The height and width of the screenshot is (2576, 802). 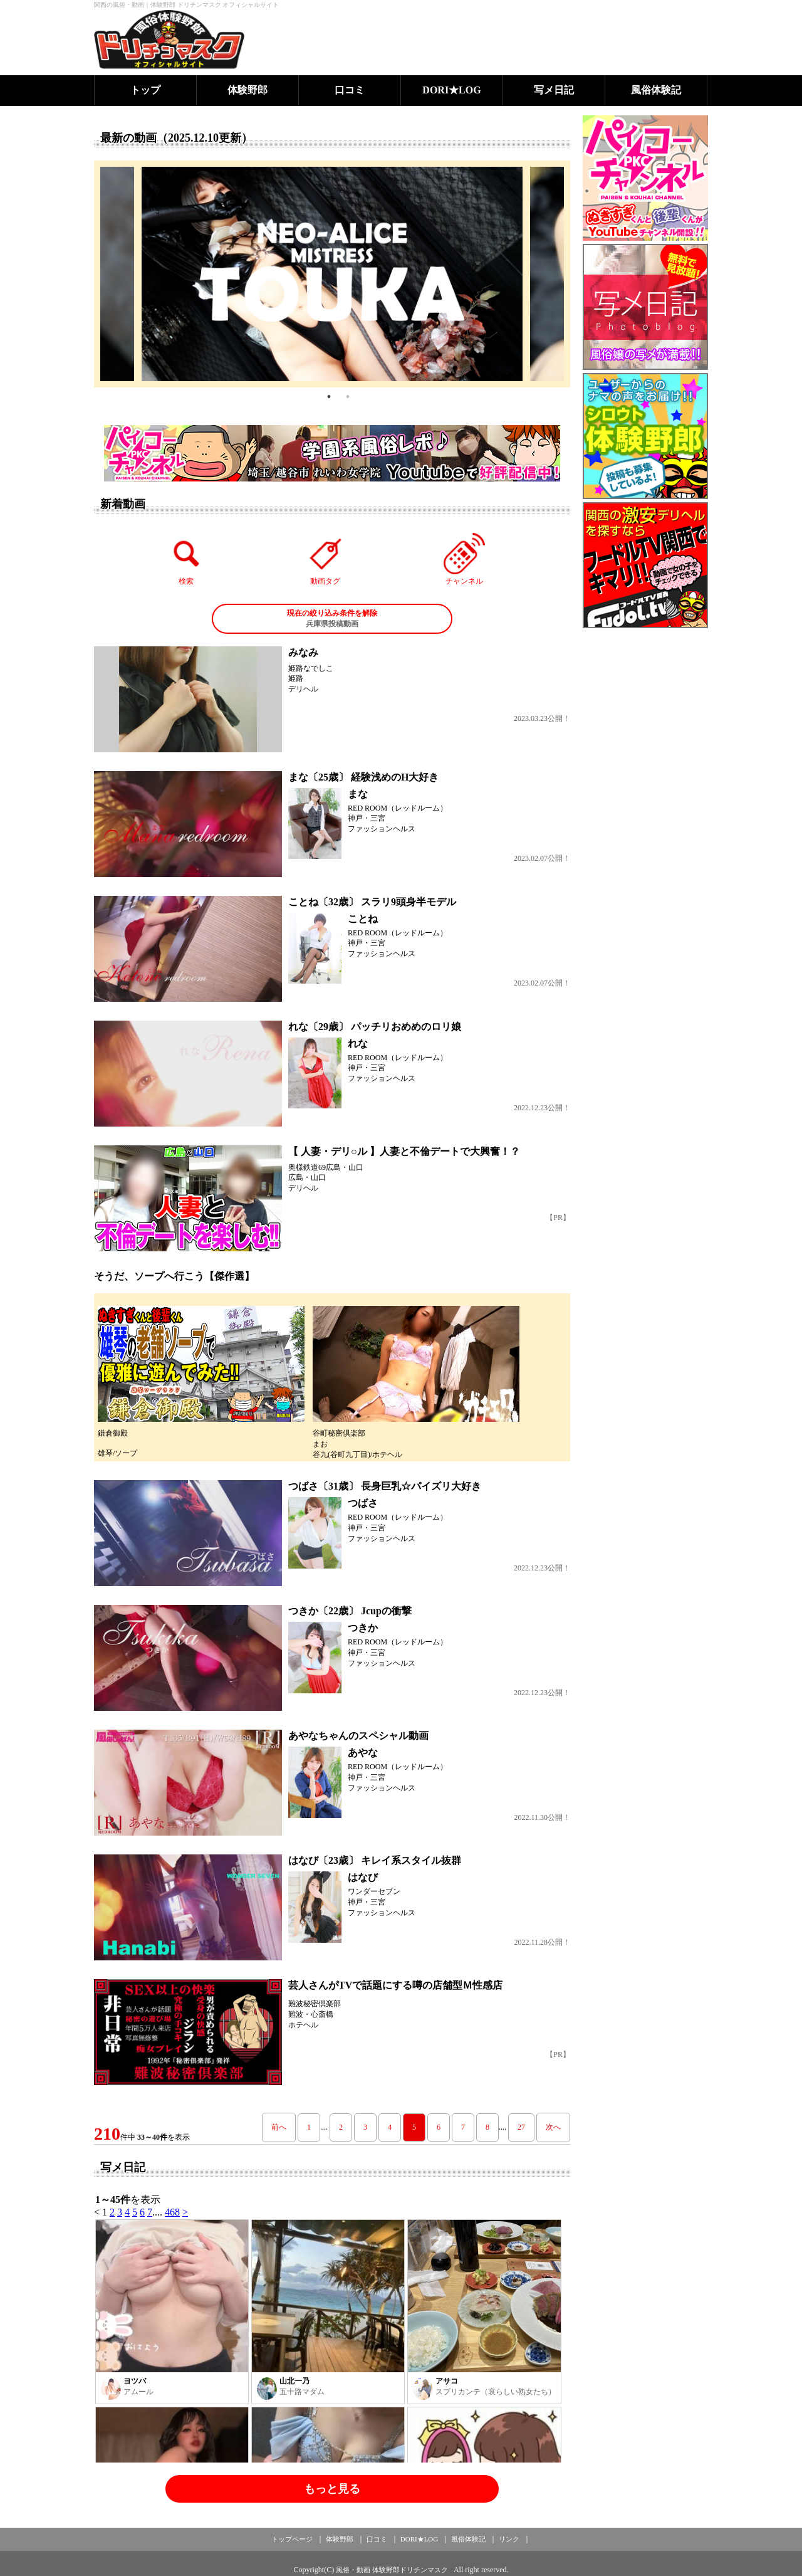 What do you see at coordinates (656, 90) in the screenshot?
I see `風俗体験記` at bounding box center [656, 90].